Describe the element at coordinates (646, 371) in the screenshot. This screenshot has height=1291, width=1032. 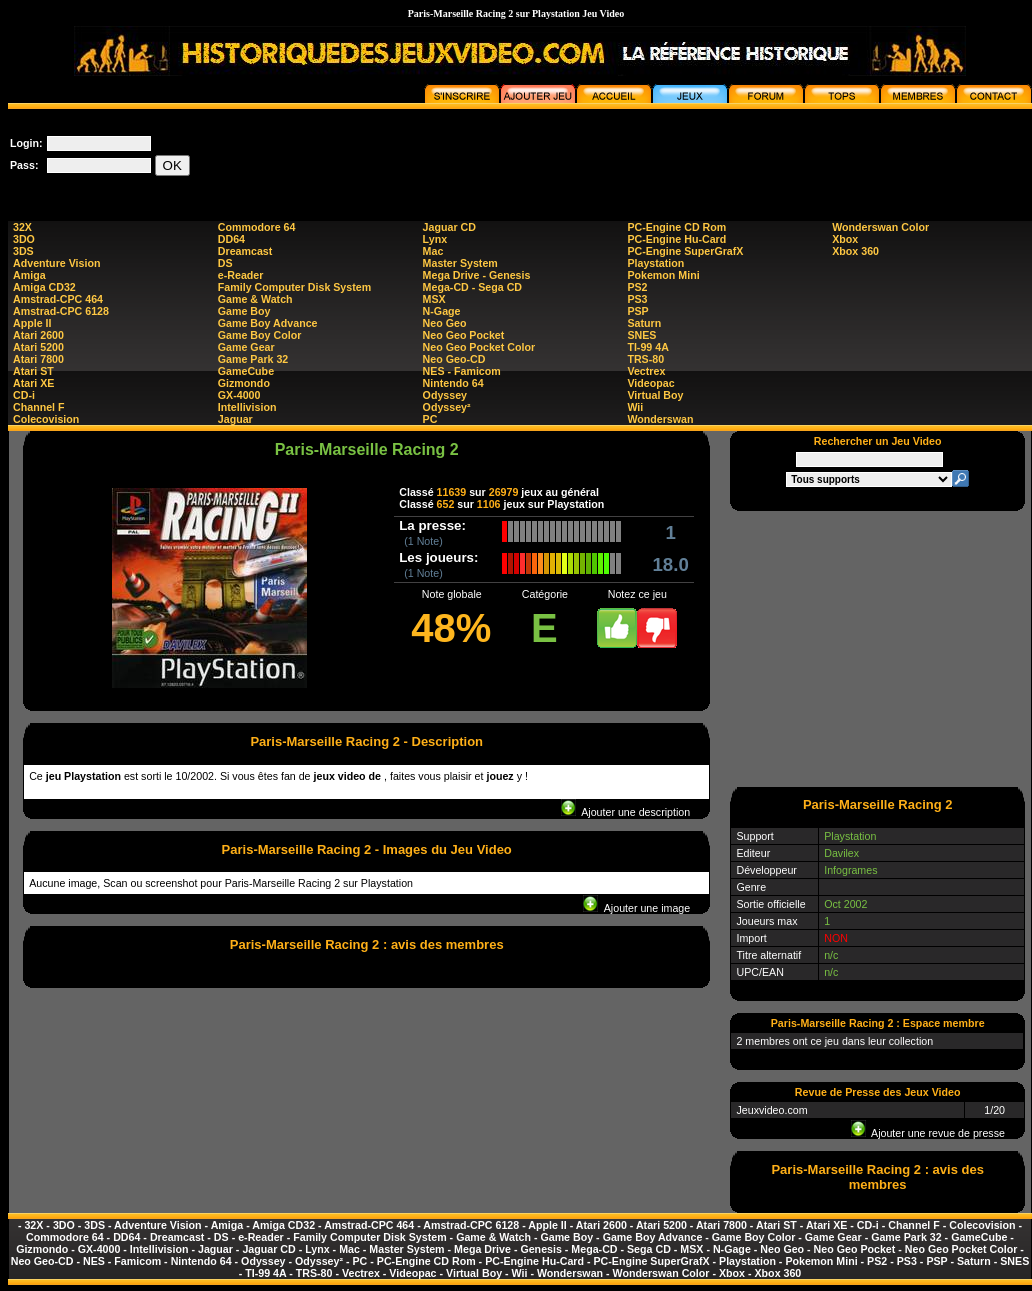
I see `Vectrex` at that location.